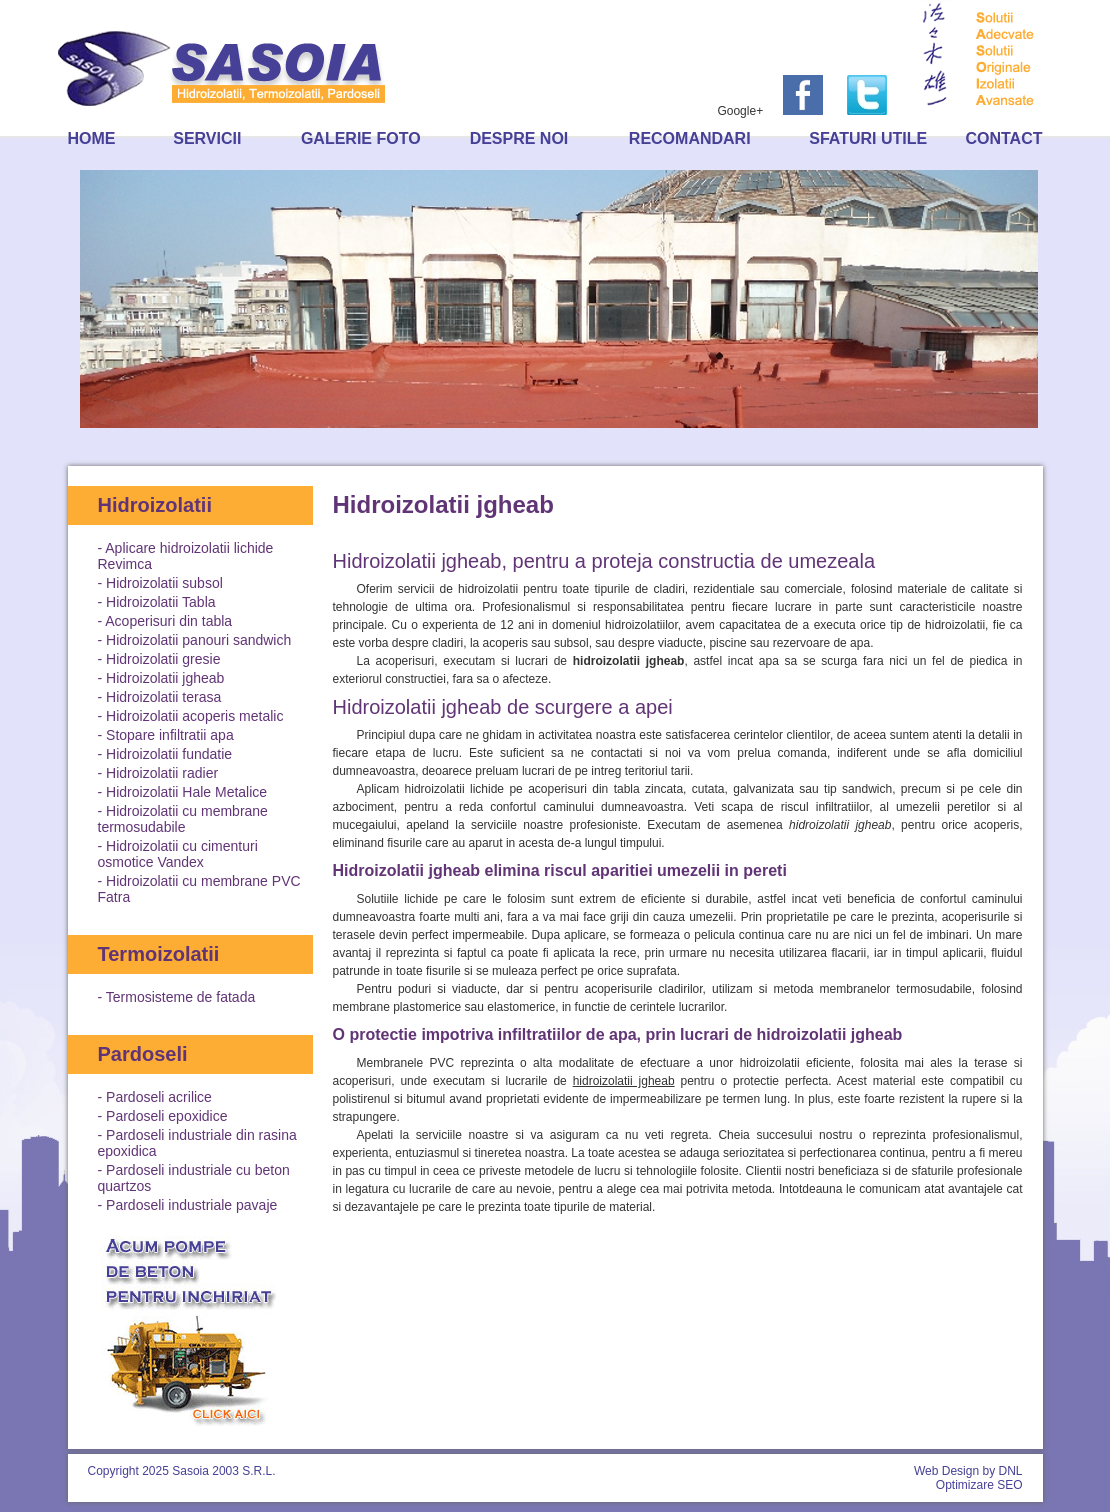  I want to click on Hidroizolatii radier, so click(162, 773).